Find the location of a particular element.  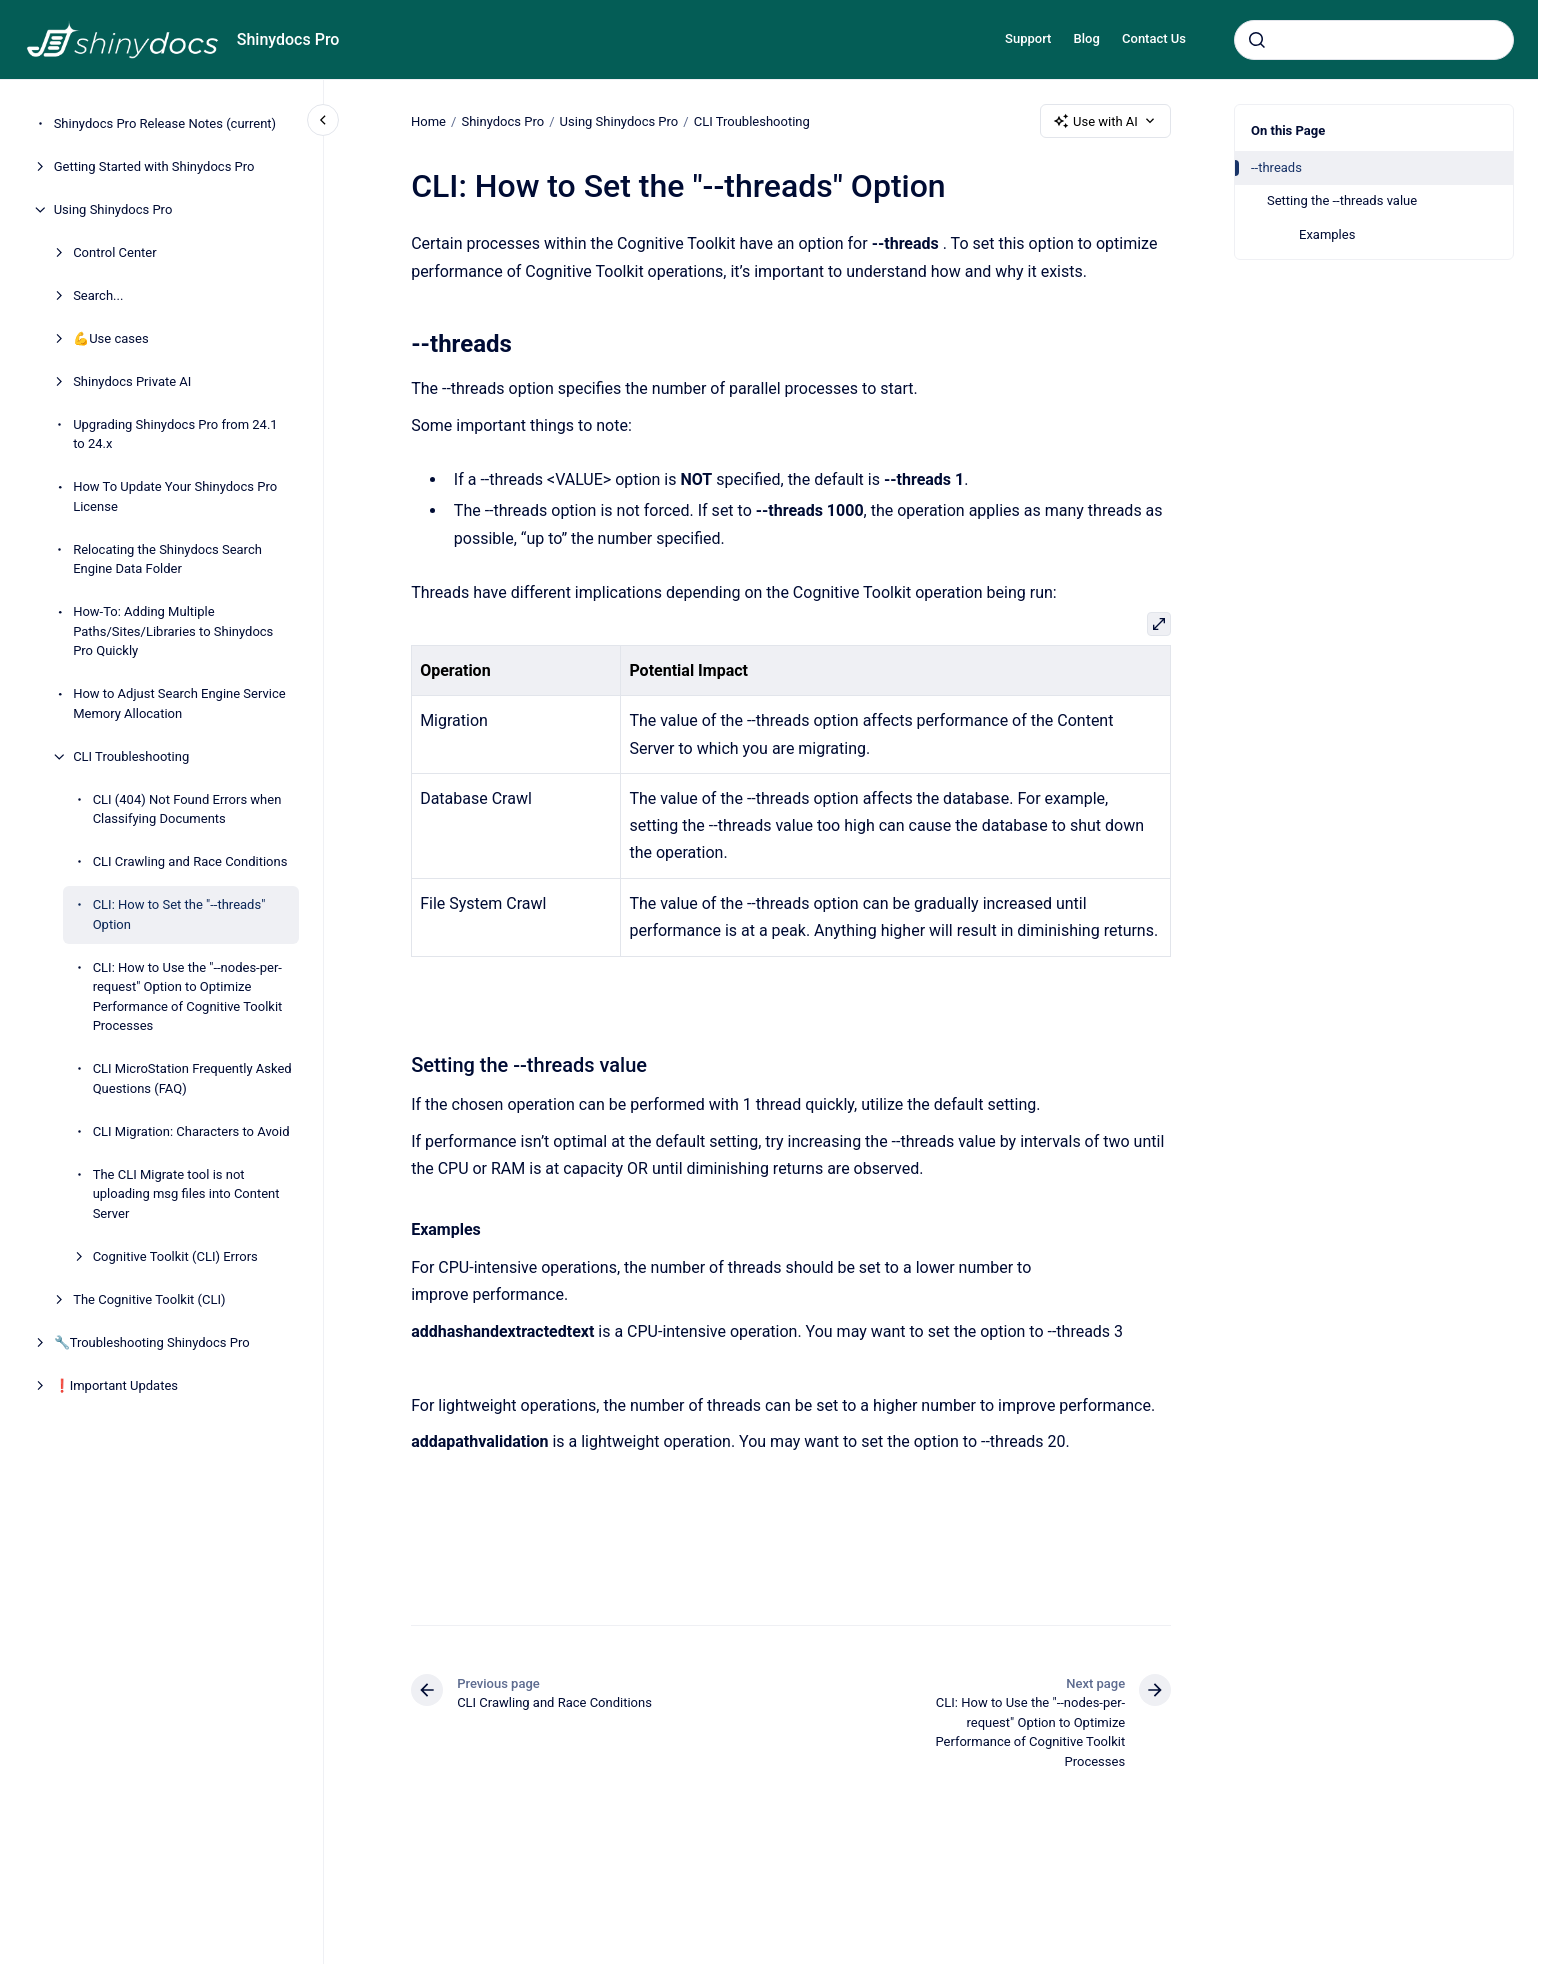

Blog is located at coordinates (1087, 38).